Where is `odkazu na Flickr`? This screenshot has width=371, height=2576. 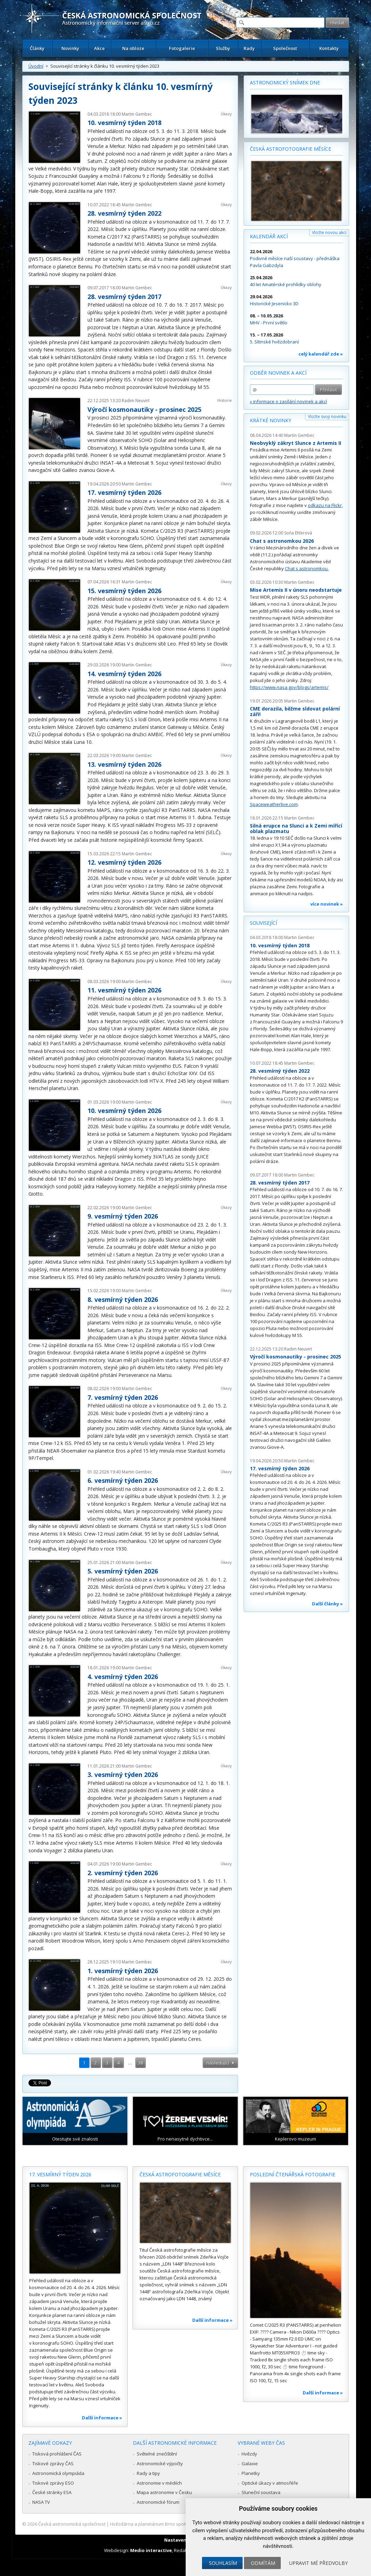
odkazu na Flickr is located at coordinates (325, 505).